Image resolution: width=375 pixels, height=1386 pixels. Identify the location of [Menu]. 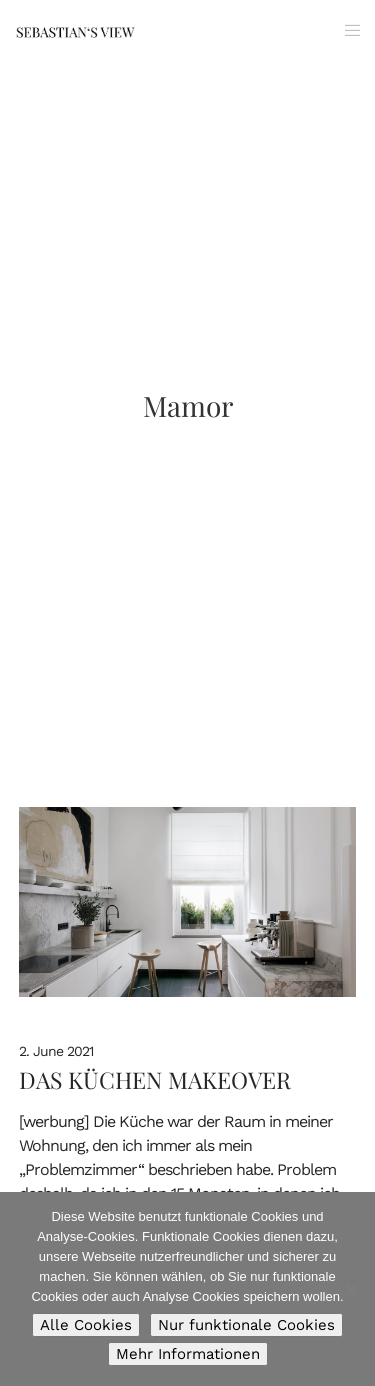
(346, 30).